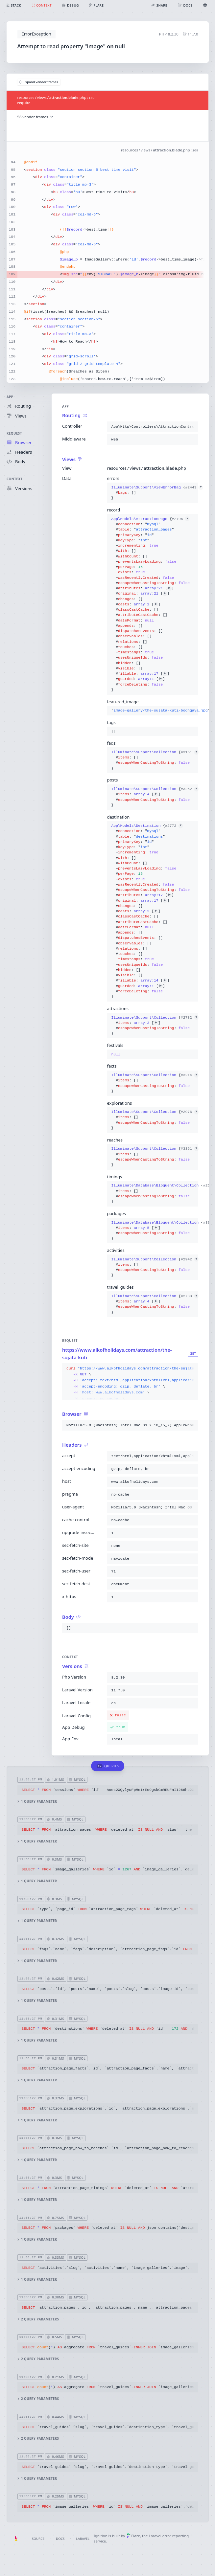  Describe the element at coordinates (60, 2539) in the screenshot. I see `Docs` at that location.